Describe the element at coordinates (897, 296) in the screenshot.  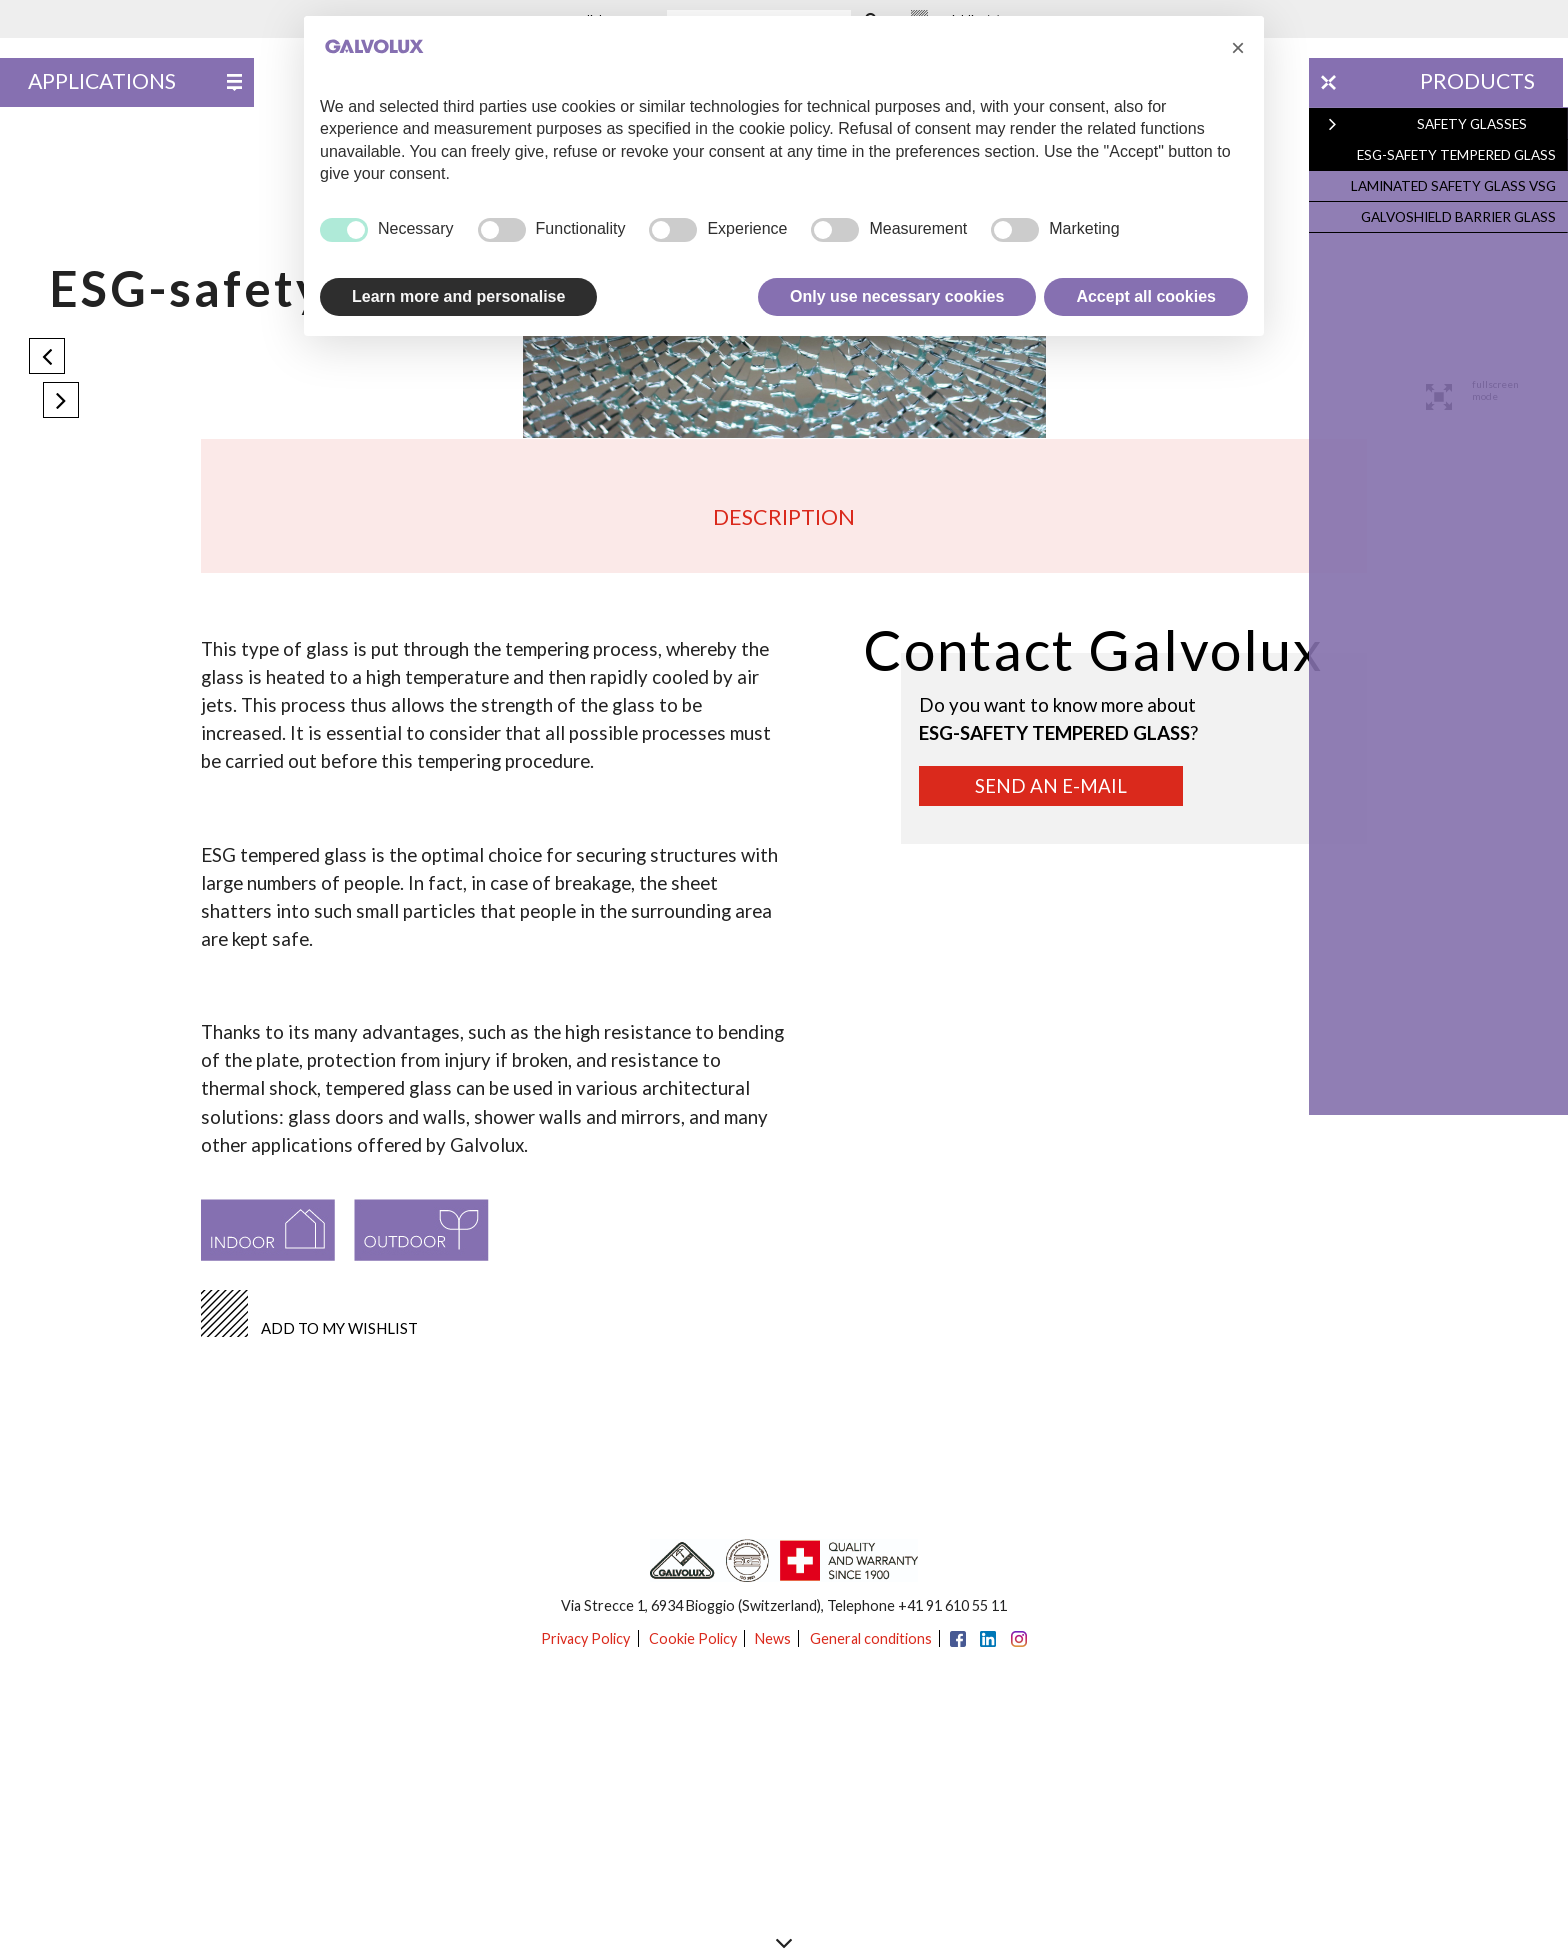
I see `Only use necessary cookies [button]` at that location.